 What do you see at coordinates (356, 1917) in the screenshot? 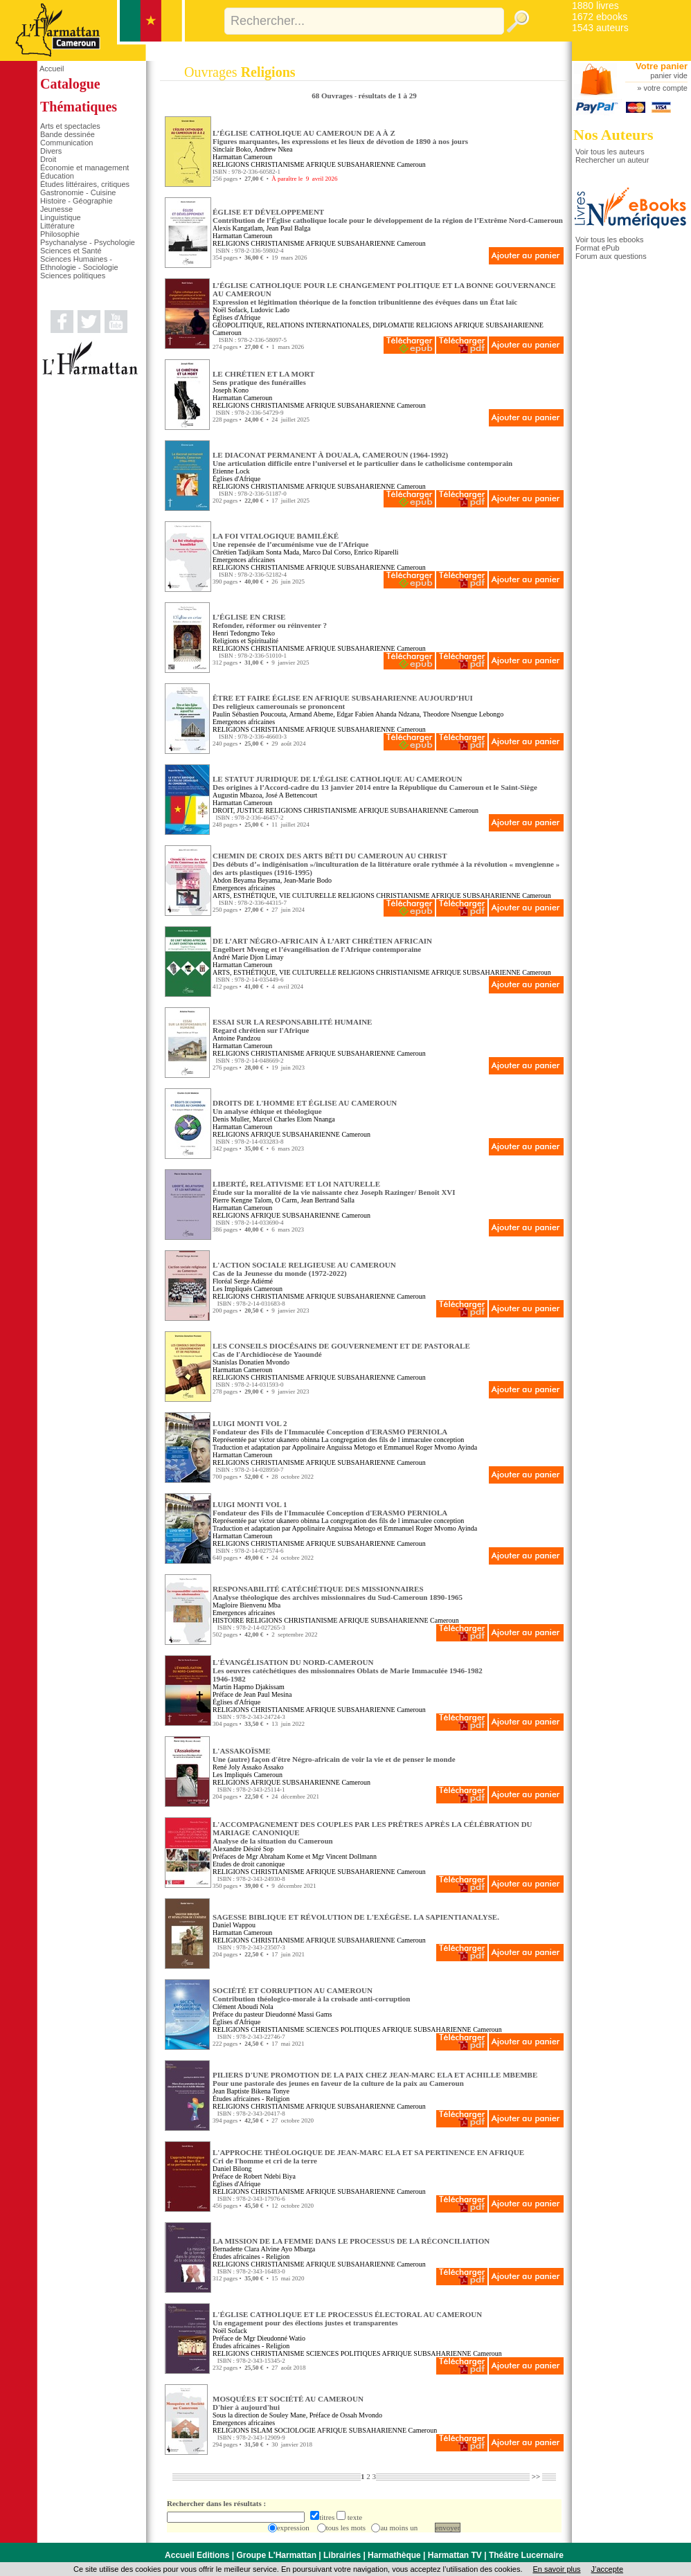
I see `SAGESSE BIBLIQUE ET RÉVOLUTION DE L'EXÉGÈSE. LA SAPIENTIANALYSE.` at bounding box center [356, 1917].